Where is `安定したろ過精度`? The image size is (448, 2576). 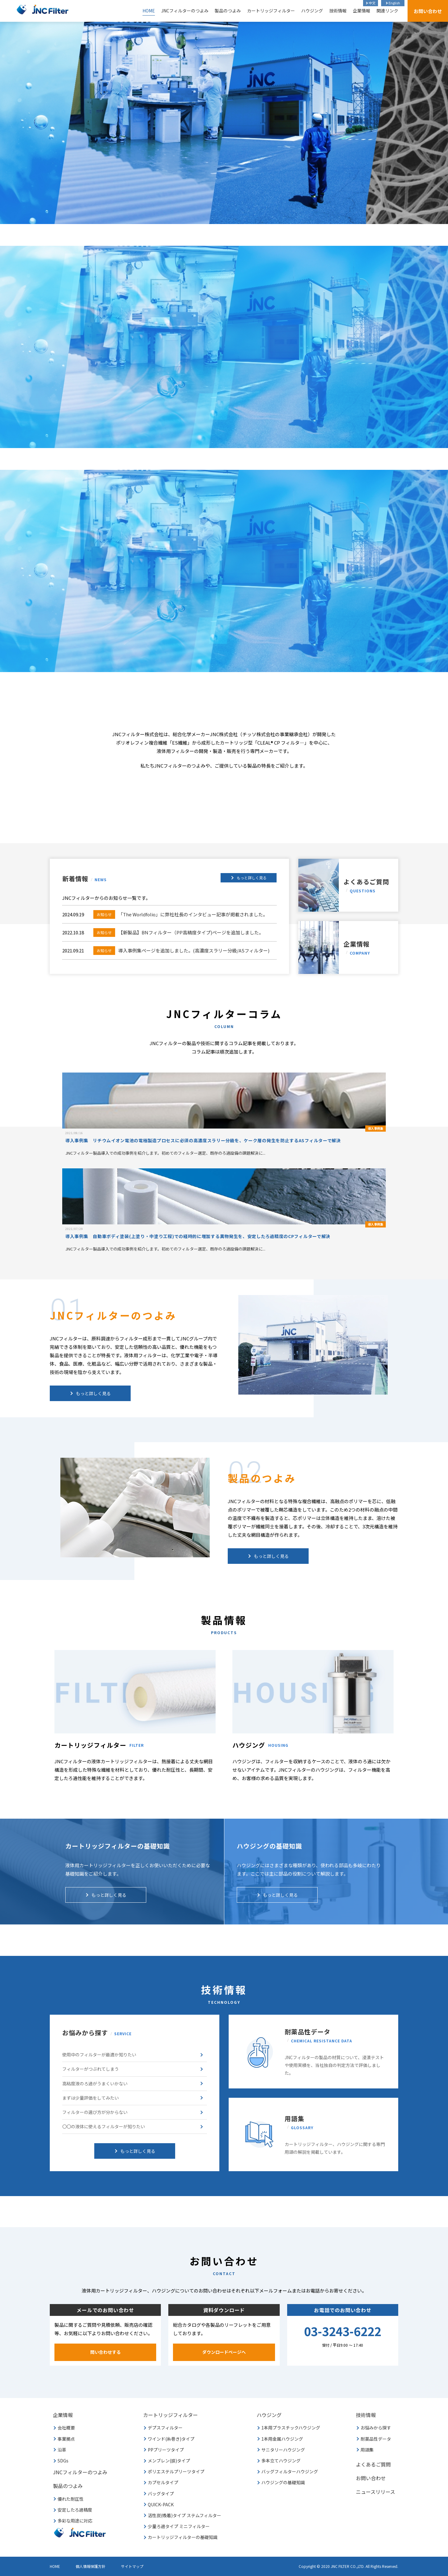
安定したろ過精度 is located at coordinates (75, 2510).